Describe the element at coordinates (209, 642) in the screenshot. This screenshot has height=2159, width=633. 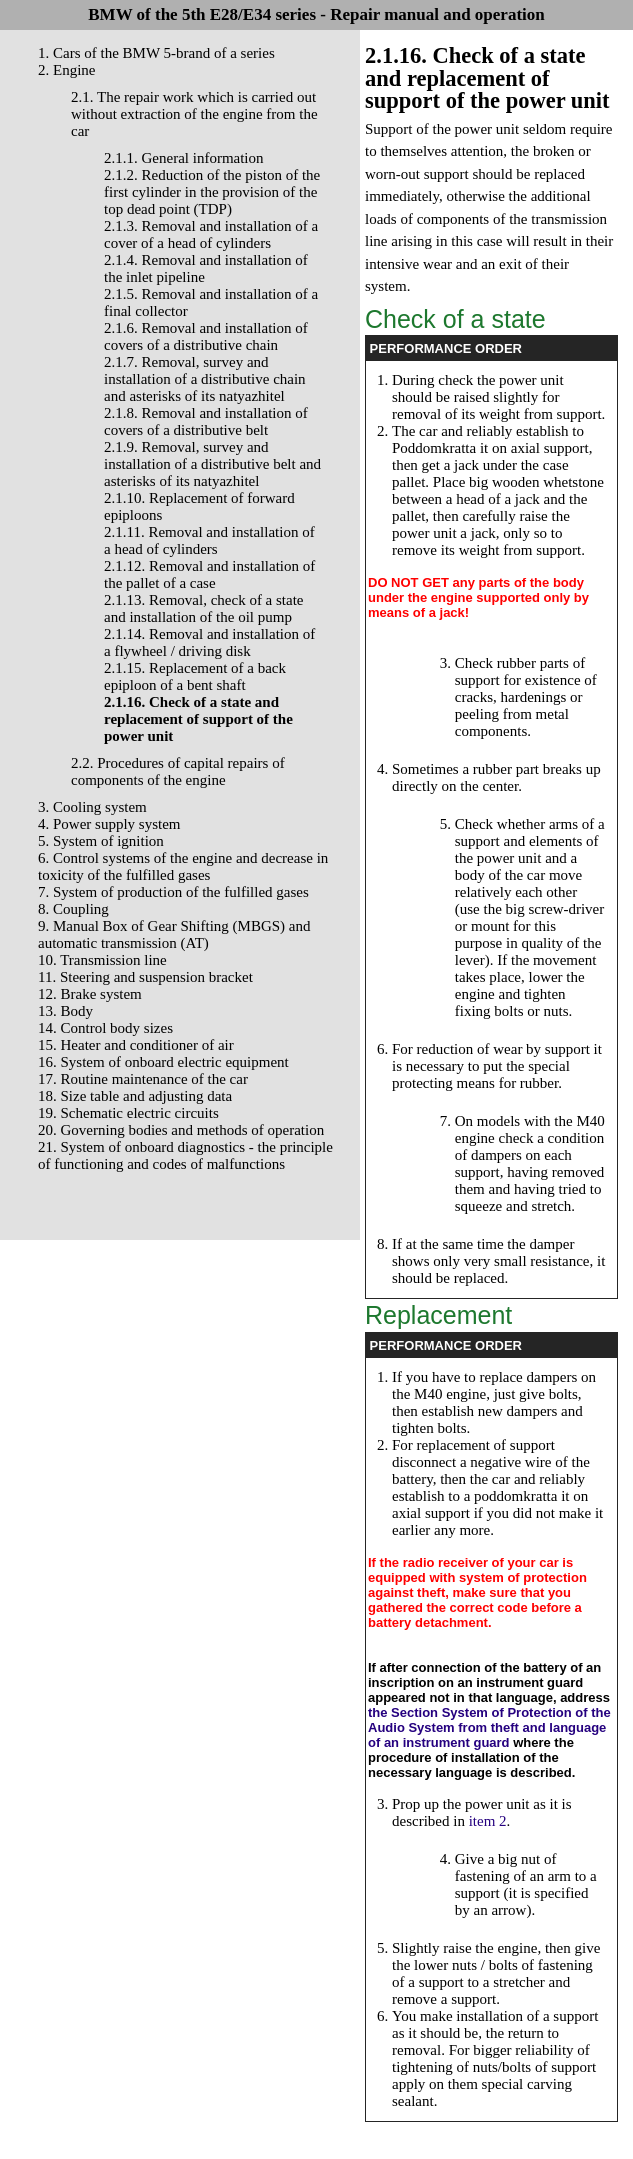
I see `2.1.14. Removal and installation of a flywheel / driving disk` at that location.